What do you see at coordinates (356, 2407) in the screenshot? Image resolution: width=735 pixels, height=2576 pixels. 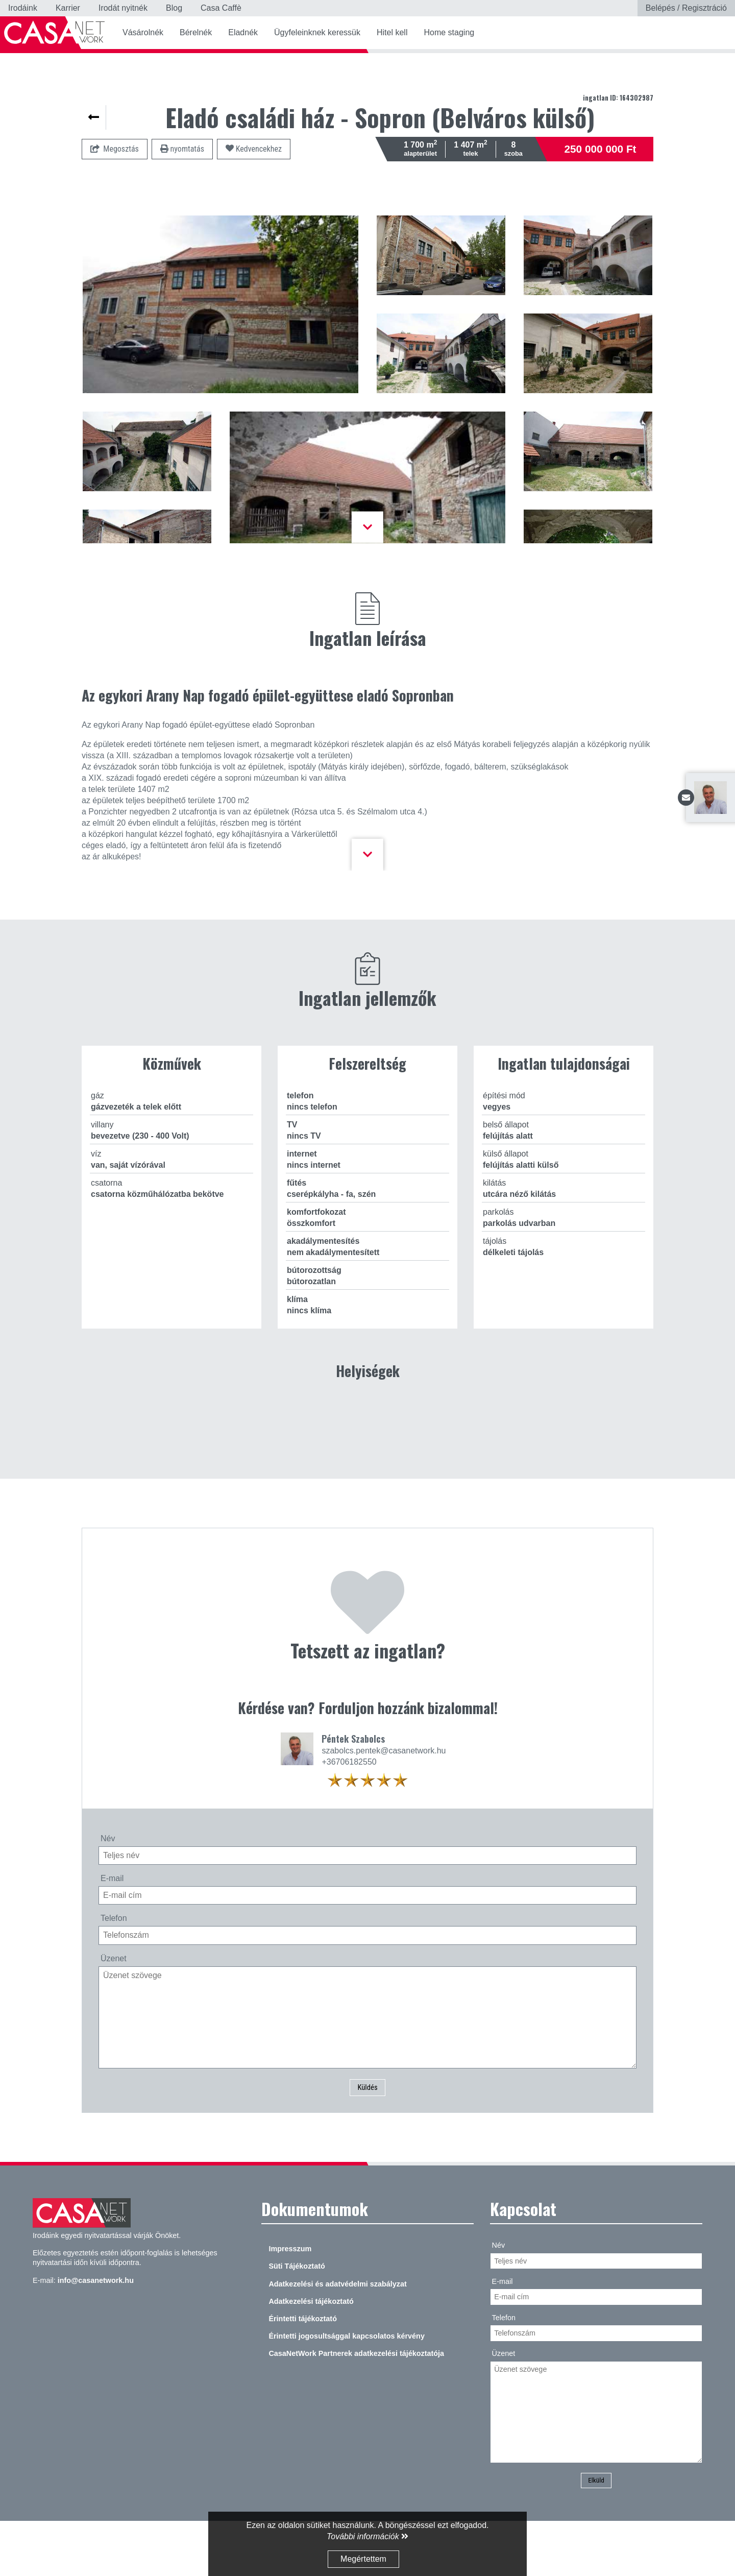 I see `CasaNetWork Partnerek adatkezelési tájékoztatója` at bounding box center [356, 2407].